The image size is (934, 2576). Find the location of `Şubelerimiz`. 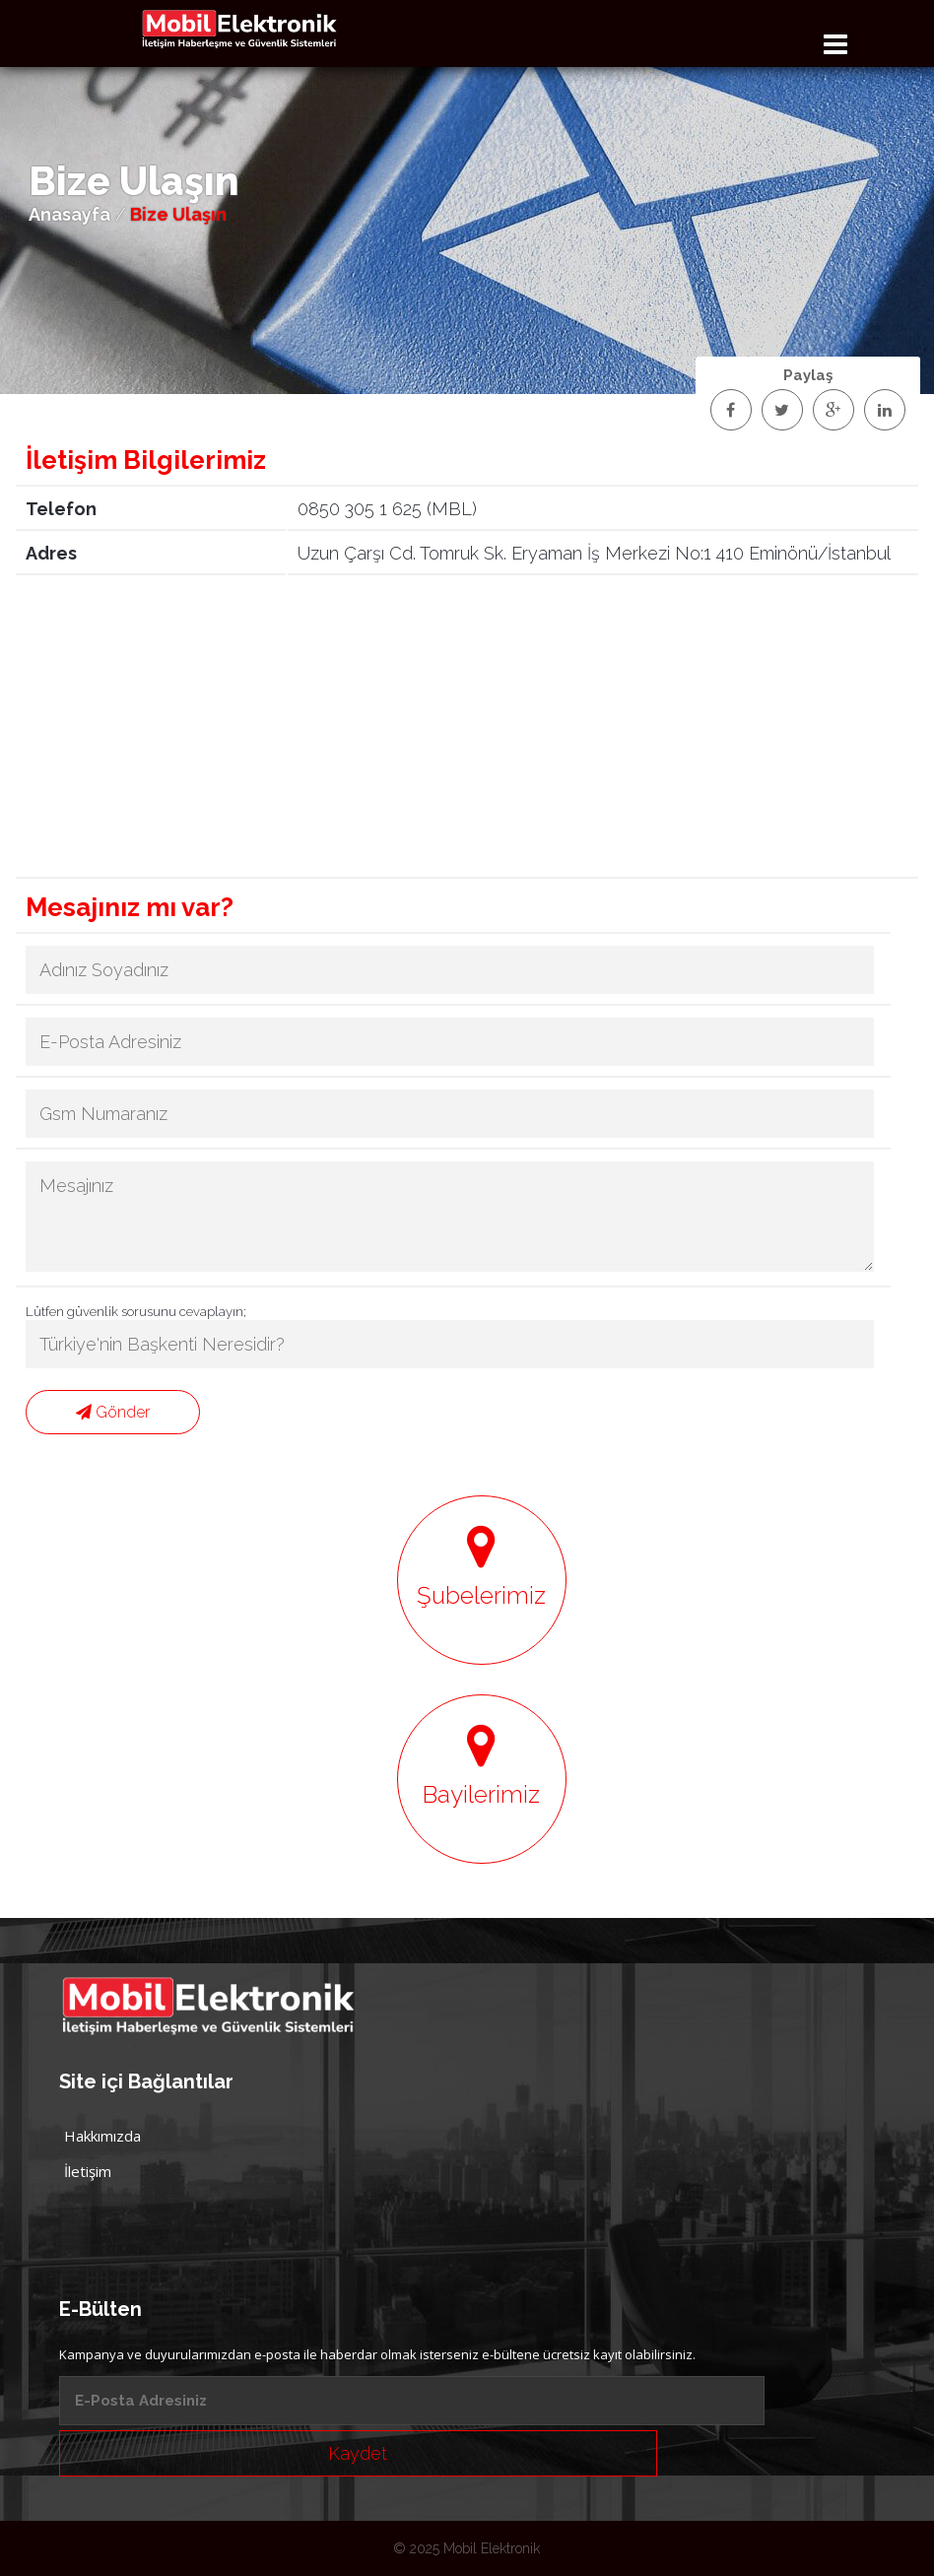

Şubelerimiz is located at coordinates (481, 1566).